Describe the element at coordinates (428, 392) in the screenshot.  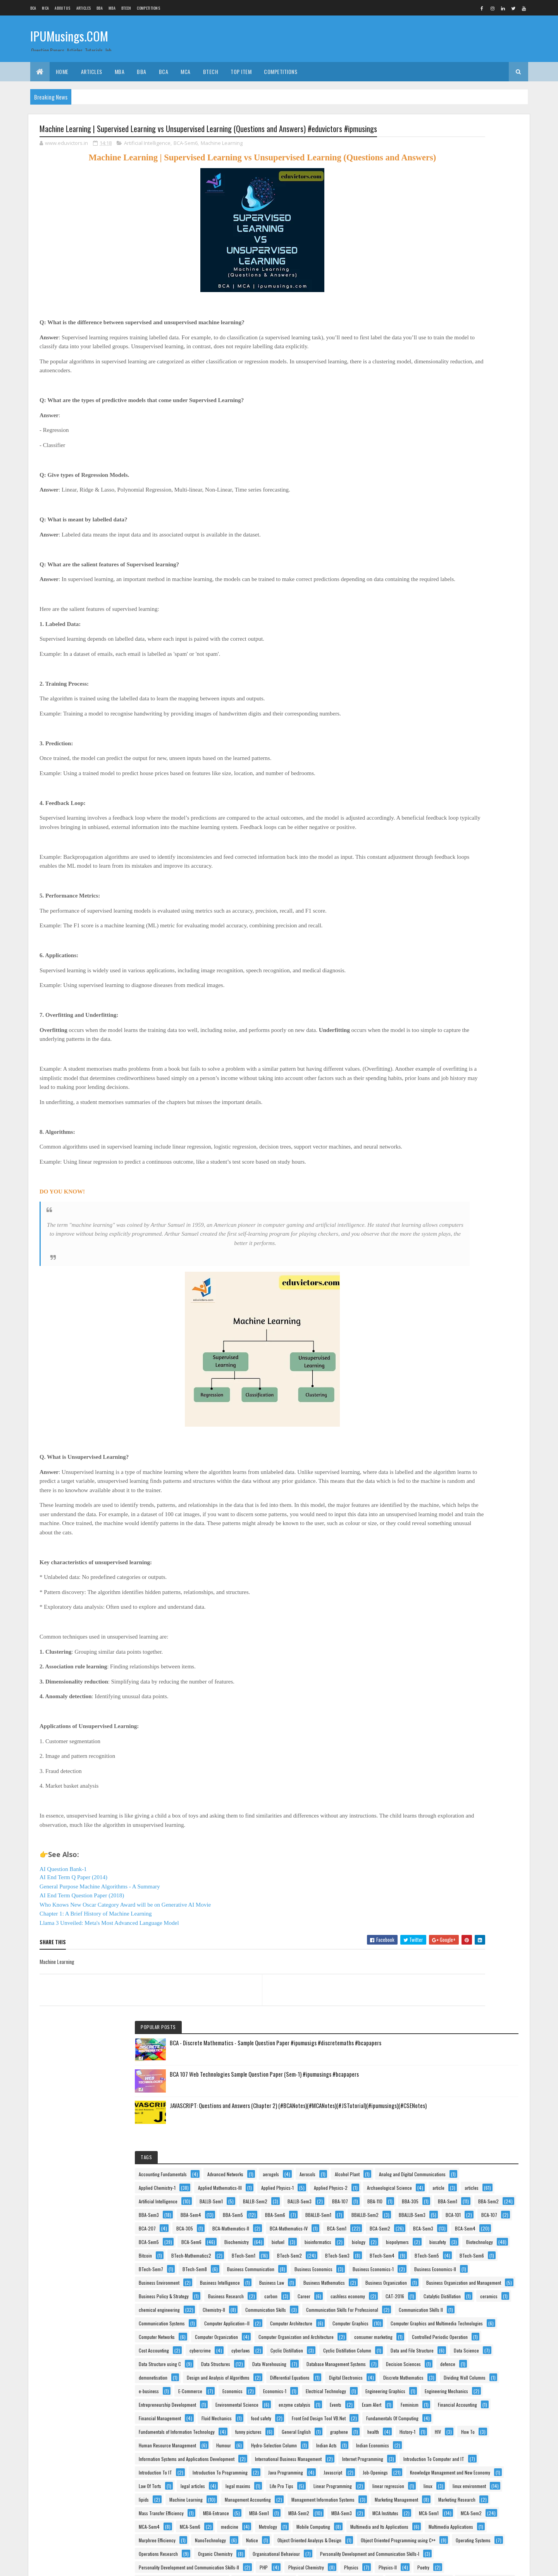
I see `Applied Physics-1` at that location.